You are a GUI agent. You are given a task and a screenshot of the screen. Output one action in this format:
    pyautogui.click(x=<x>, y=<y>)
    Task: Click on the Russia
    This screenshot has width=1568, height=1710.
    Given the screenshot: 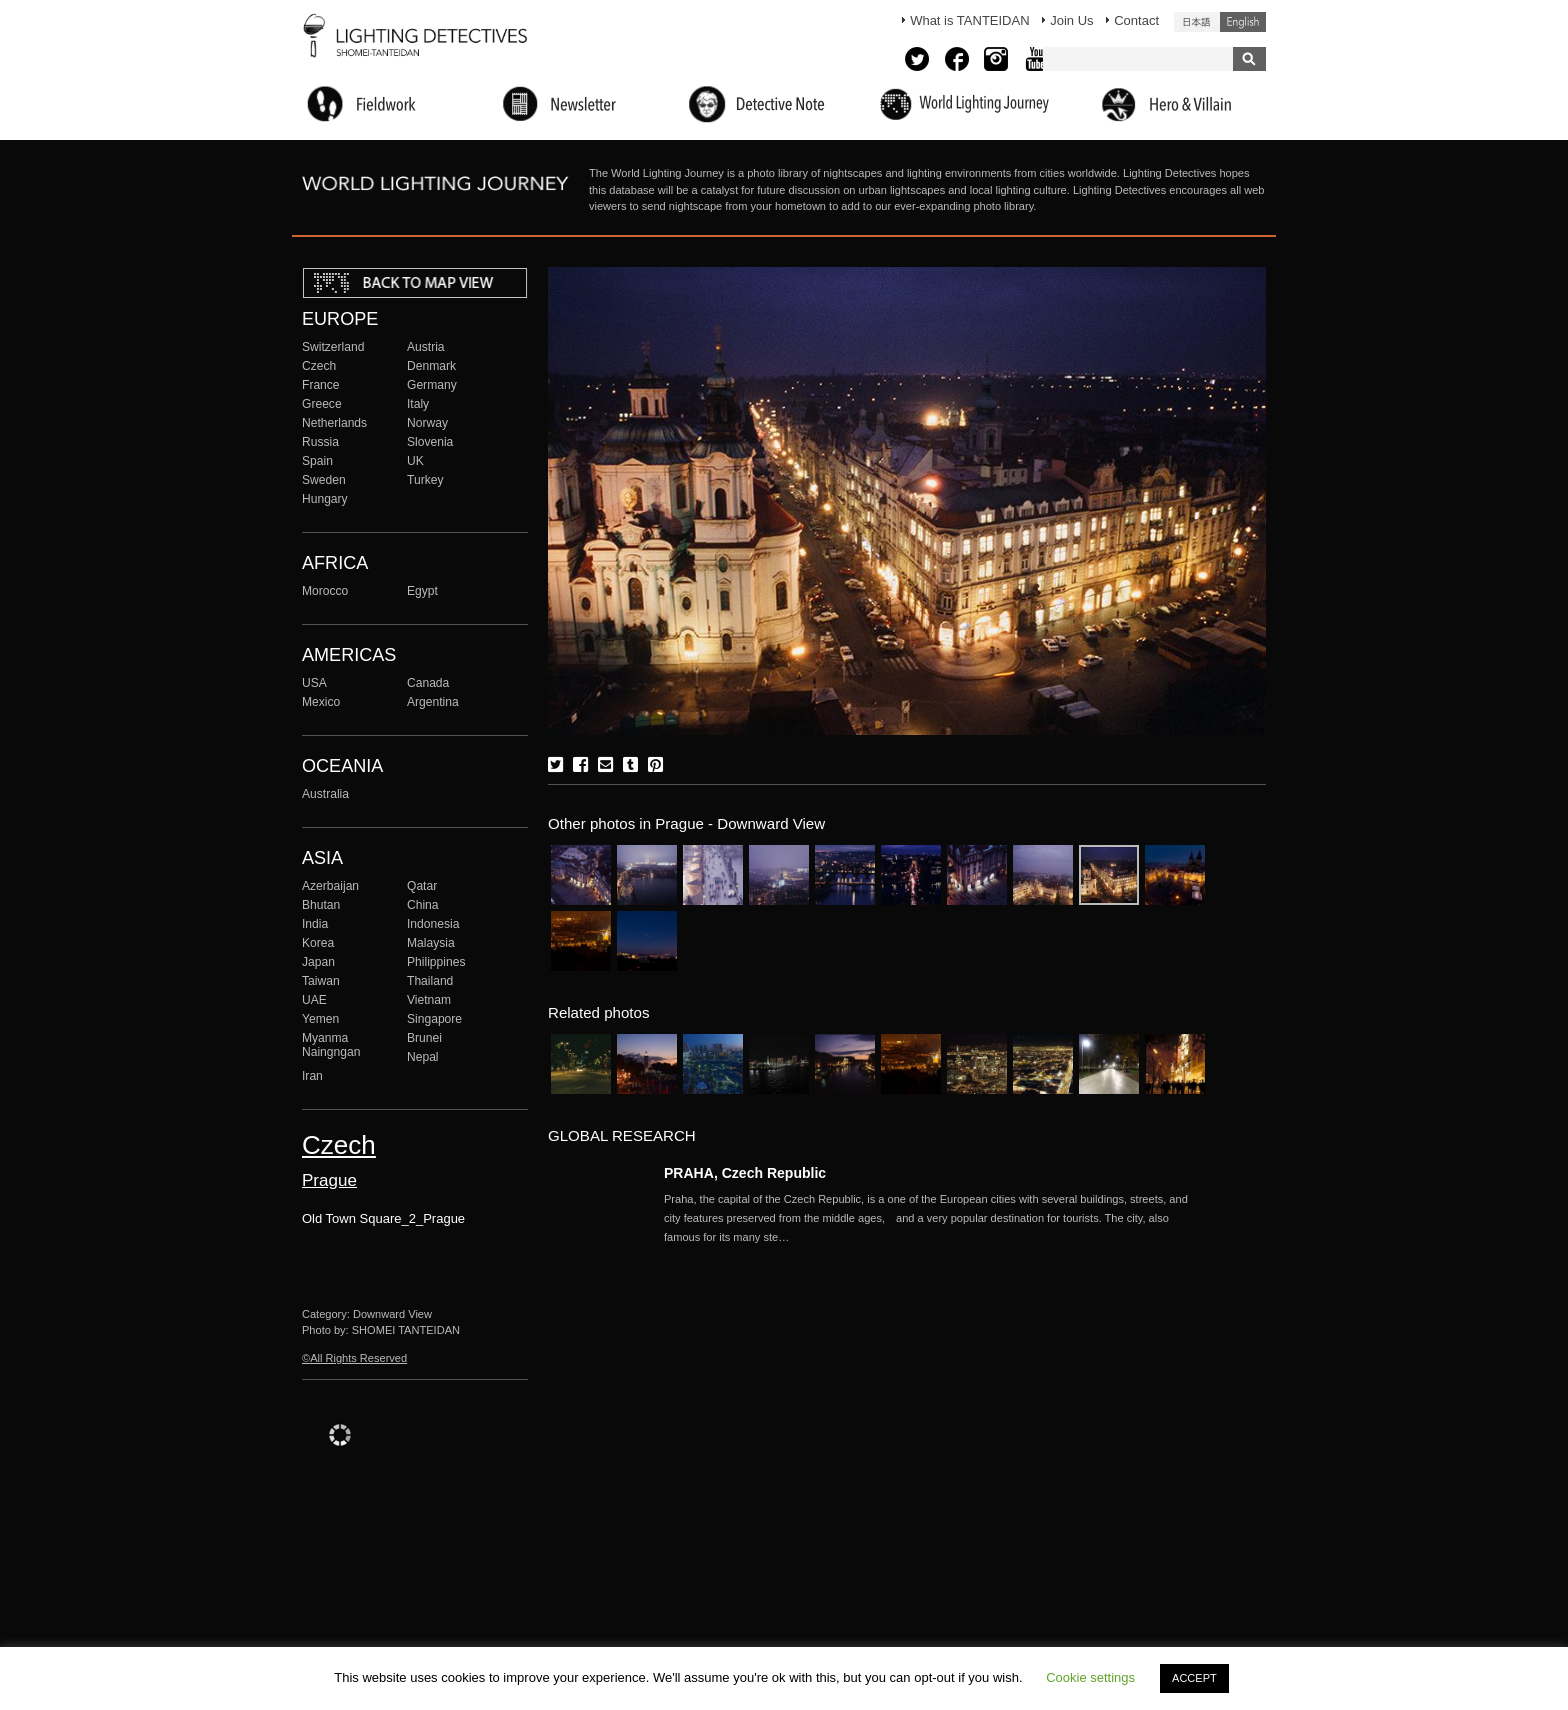 What is the action you would take?
    pyautogui.click(x=320, y=442)
    